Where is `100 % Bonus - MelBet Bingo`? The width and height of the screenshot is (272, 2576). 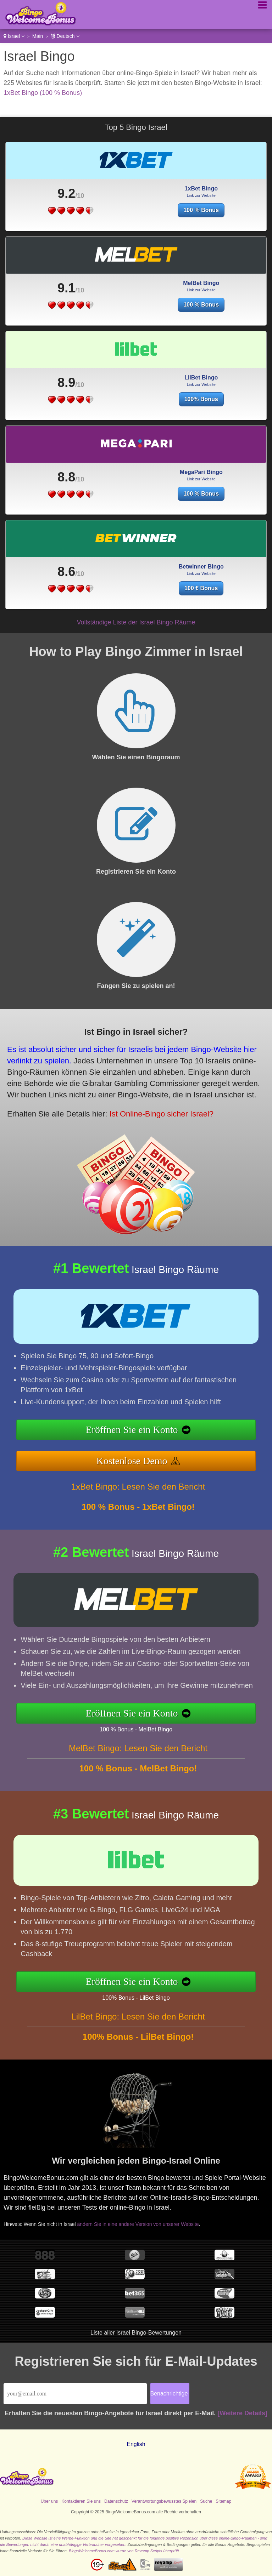 100 % Bonus - MelBet Bingo is located at coordinates (136, 1729).